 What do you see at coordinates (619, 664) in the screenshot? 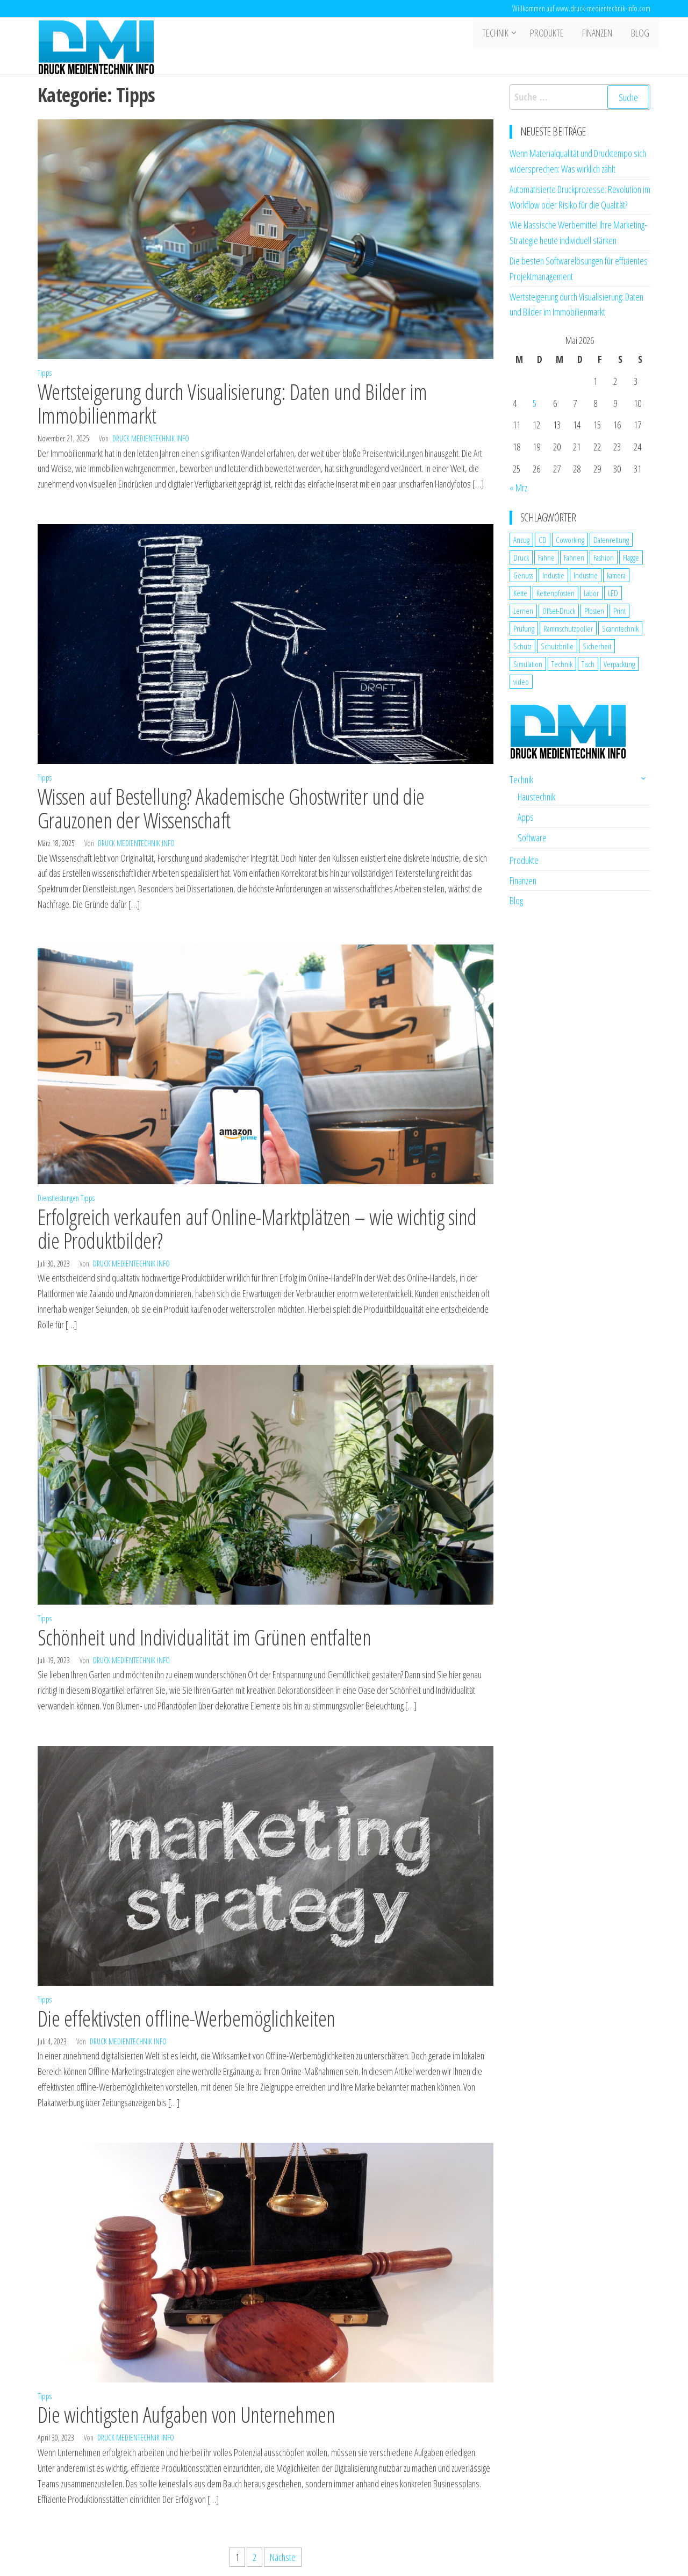
I see `Verpackung [Verpackung (1 Eintrag)]` at bounding box center [619, 664].